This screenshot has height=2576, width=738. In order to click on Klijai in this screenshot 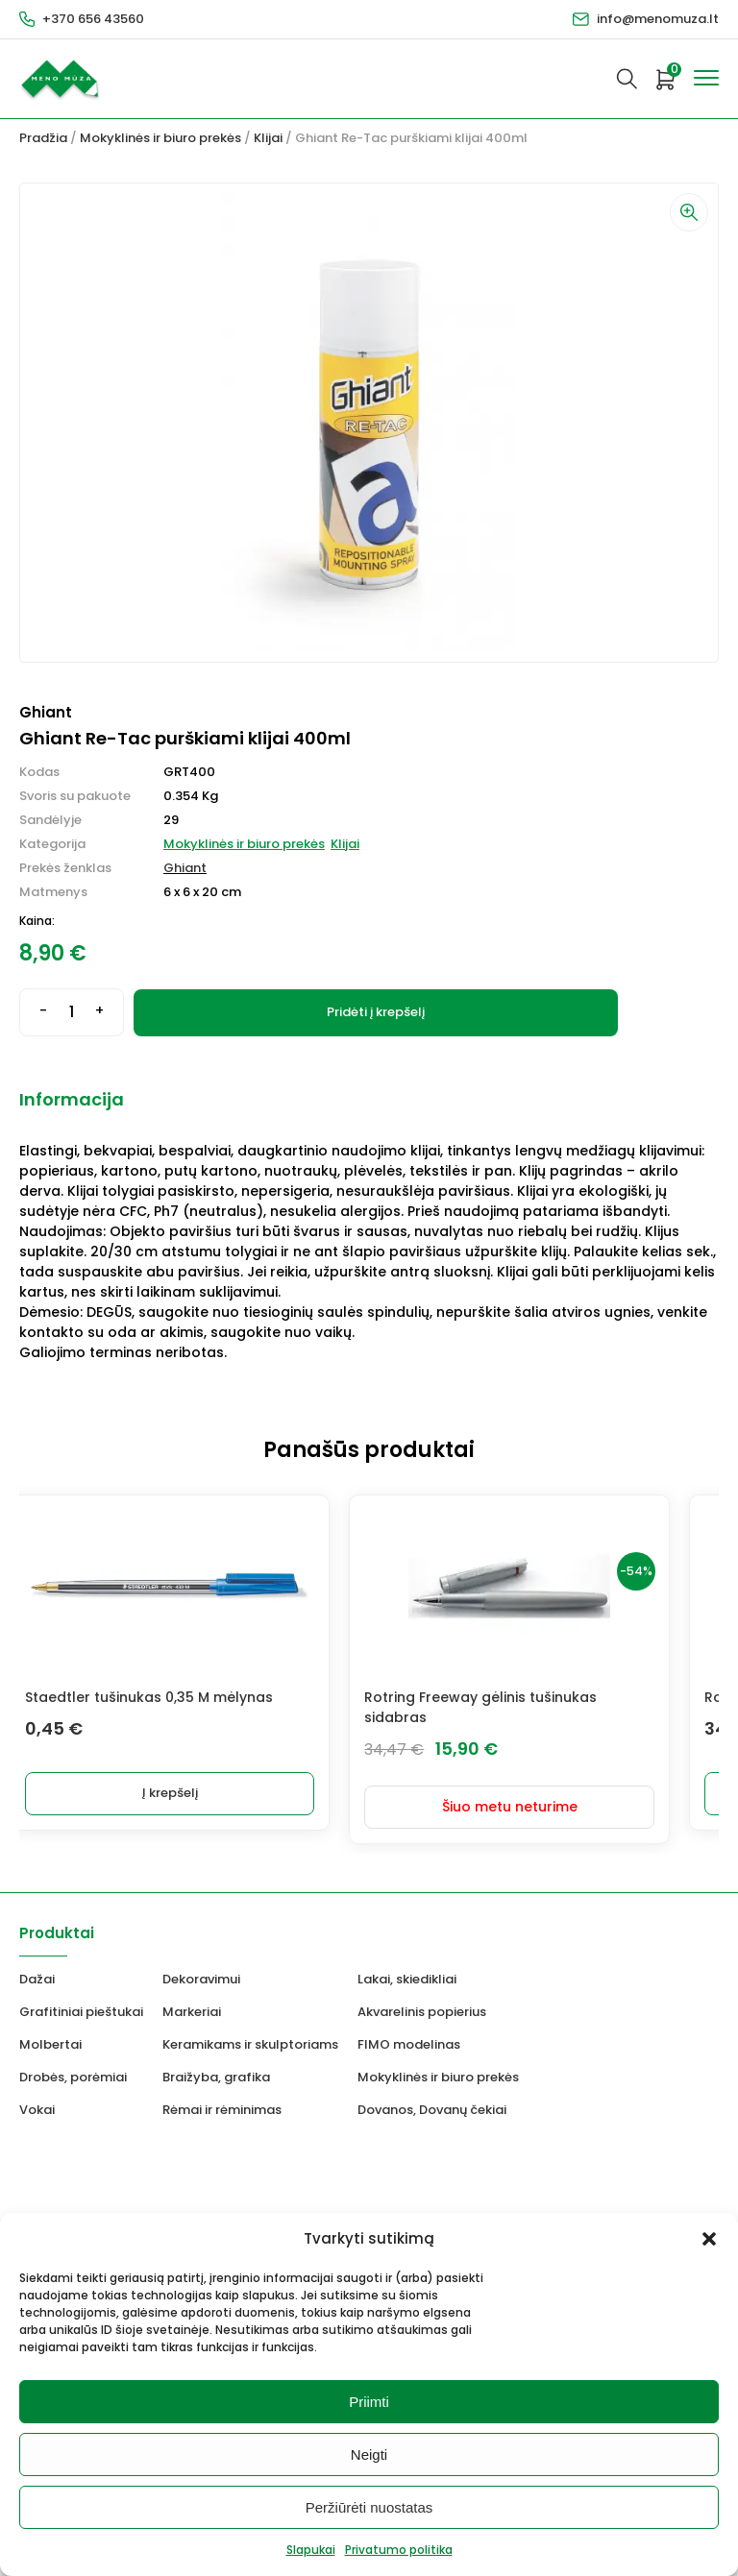, I will do `click(268, 138)`.